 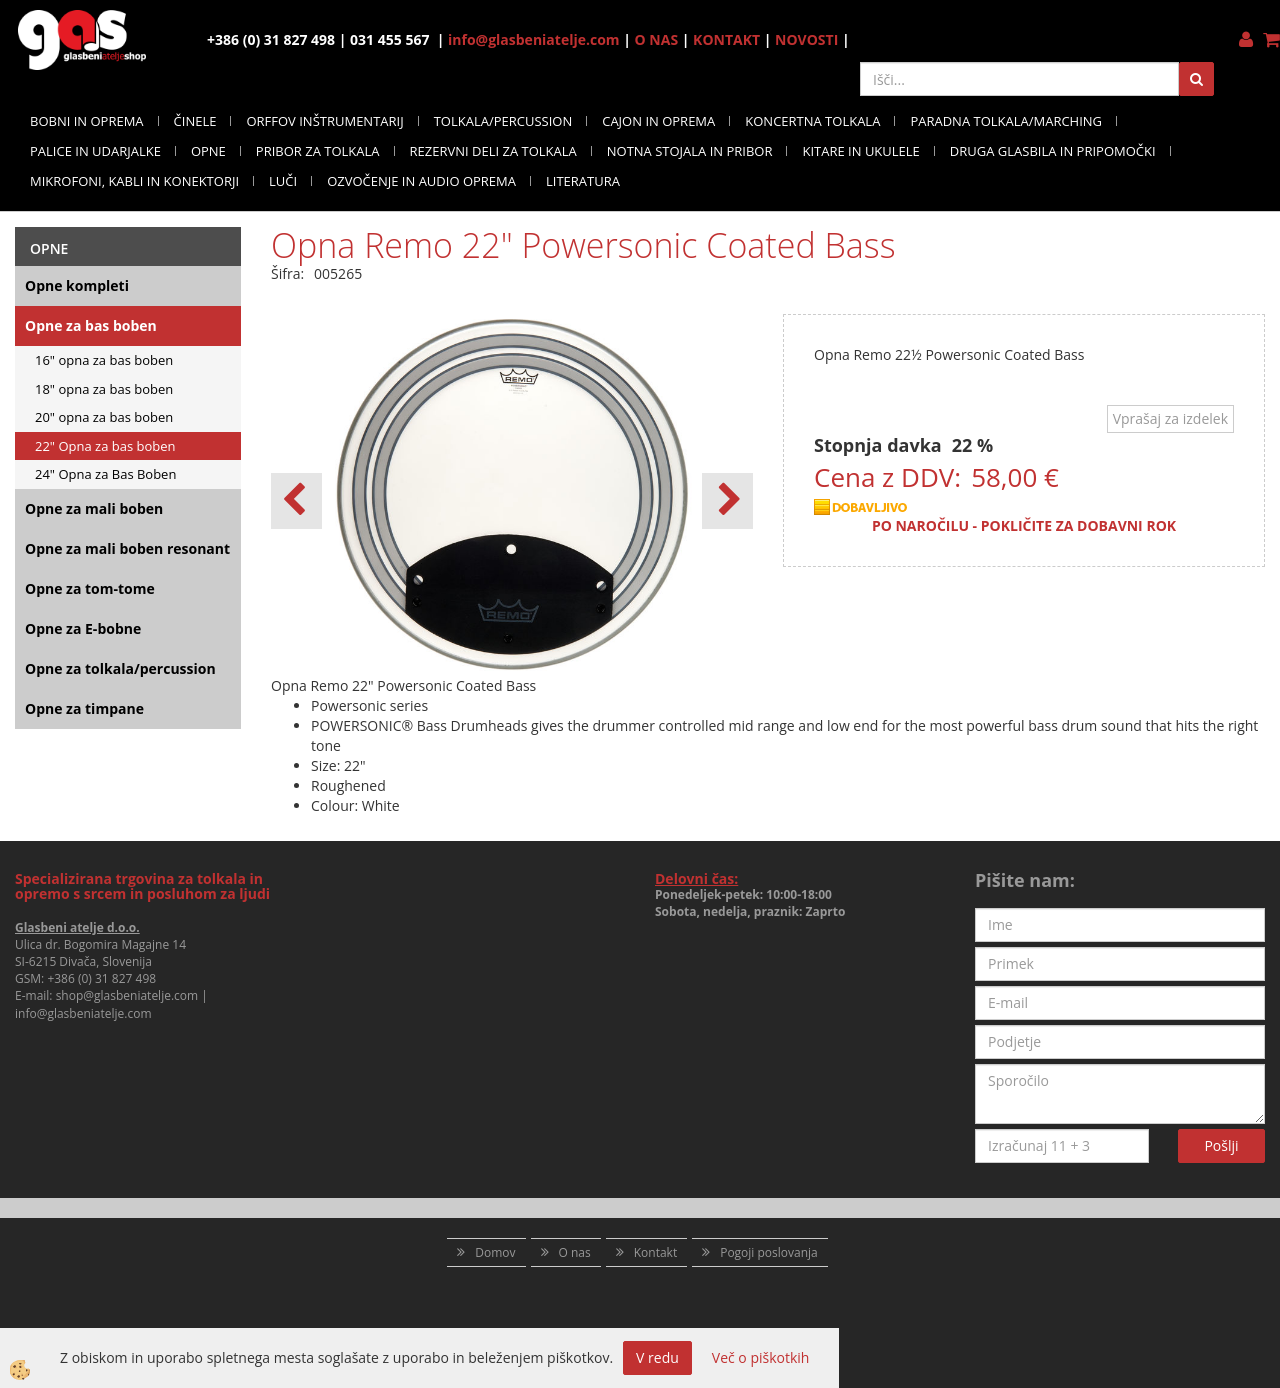 I want to click on KONCERTNA TOLKALA, so click(x=812, y=121).